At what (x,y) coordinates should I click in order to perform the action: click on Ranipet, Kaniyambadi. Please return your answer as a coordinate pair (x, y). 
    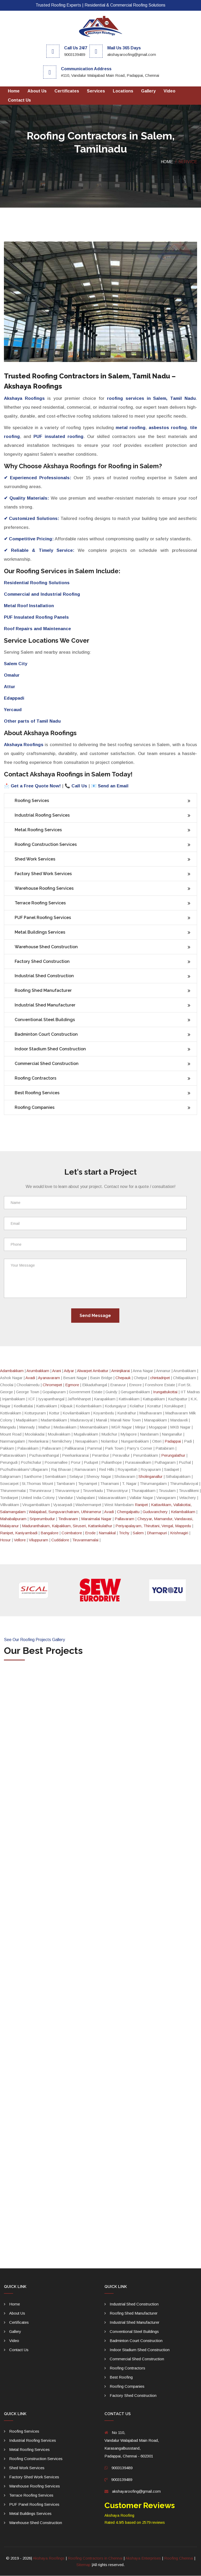
    Looking at the image, I should click on (18, 1533).